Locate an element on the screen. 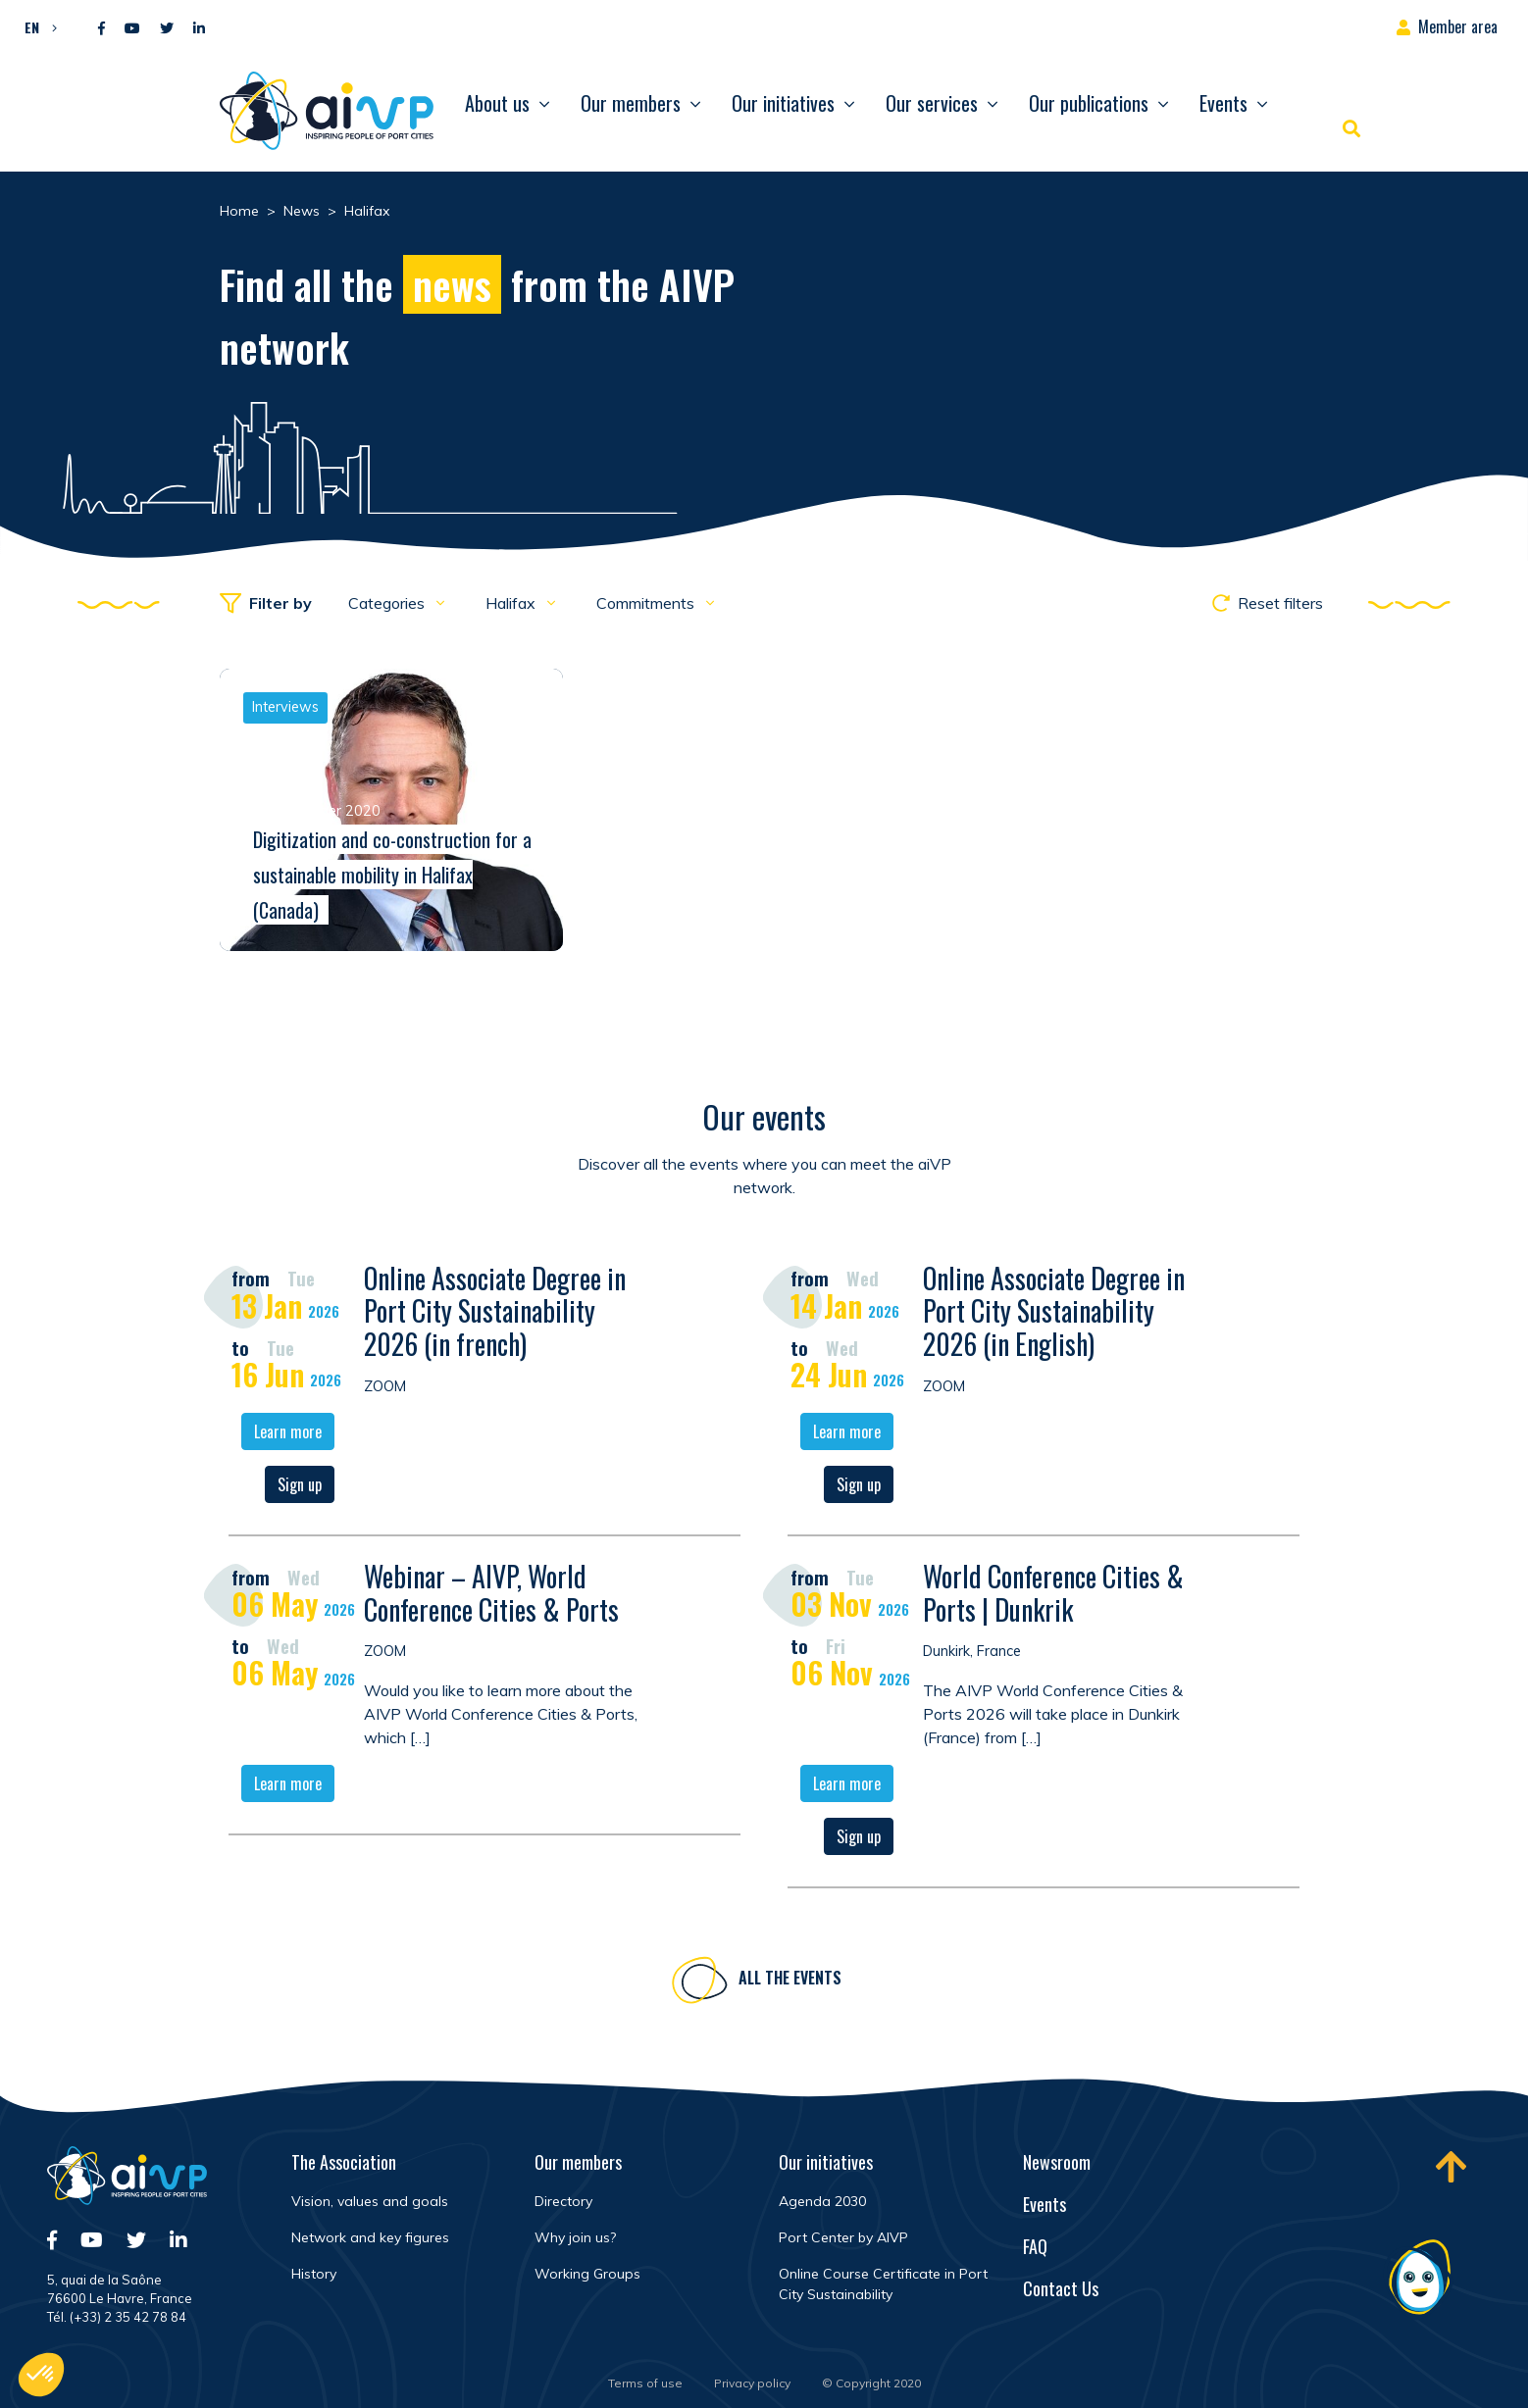 This screenshot has height=2408, width=1528. Online Associate Degree in Port City Sustainability 2026 (in English) is located at coordinates (1054, 1314).